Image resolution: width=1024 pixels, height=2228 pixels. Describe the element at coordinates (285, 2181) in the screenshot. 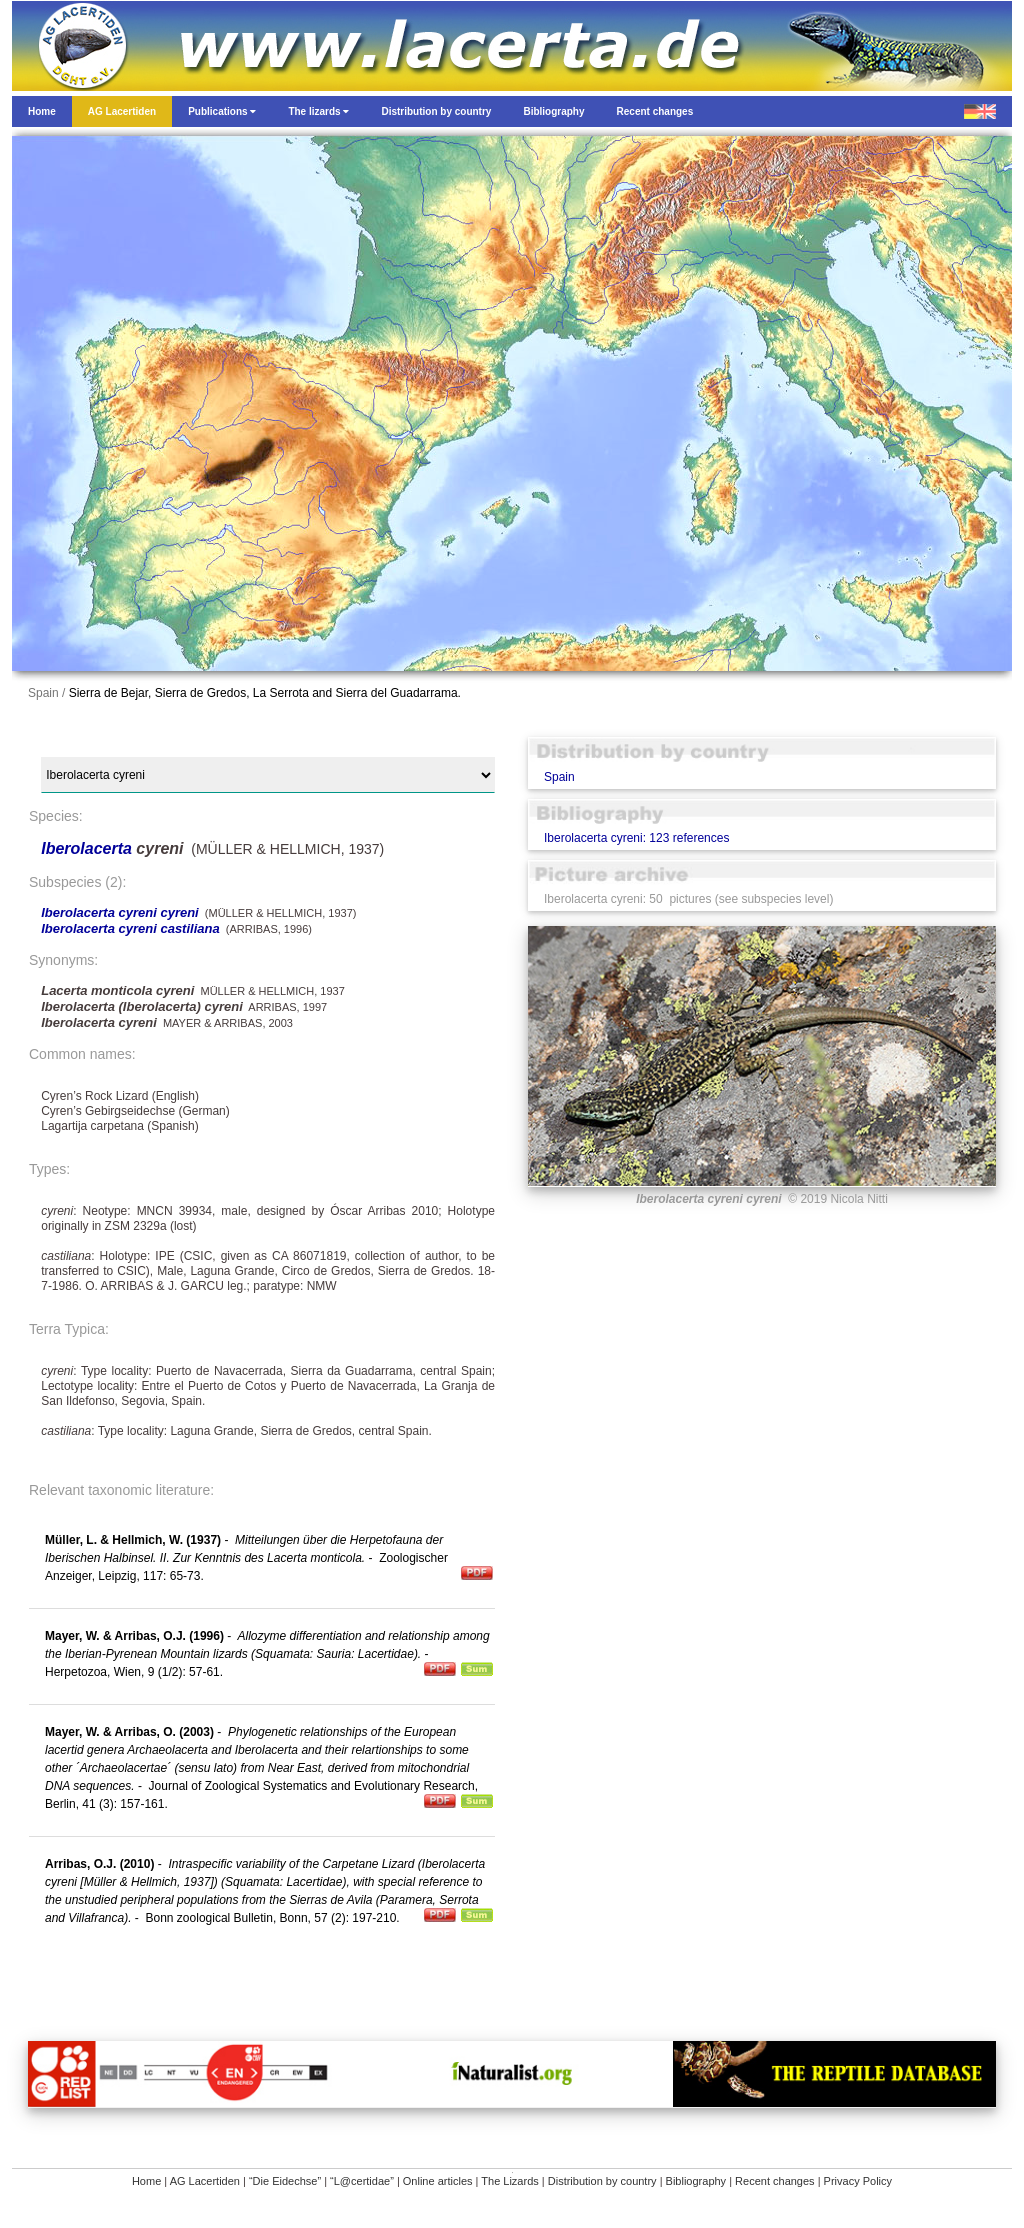

I see `“Die Eidechse”` at that location.